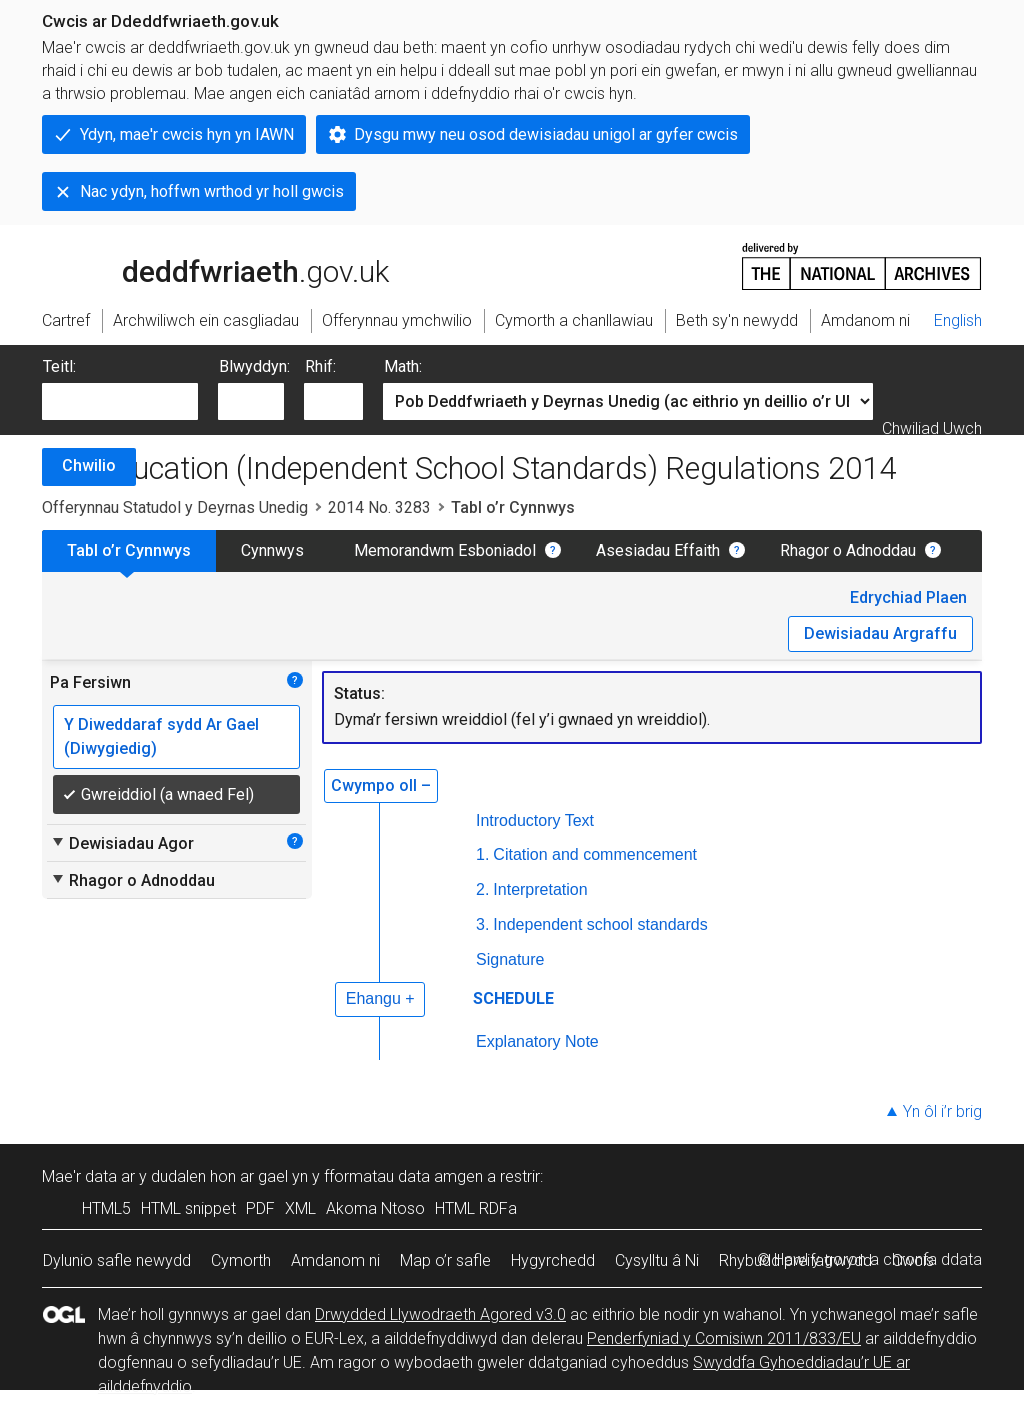 Image resolution: width=1024 pixels, height=1414 pixels. I want to click on Yn ôl i’r brig, so click(942, 1111).